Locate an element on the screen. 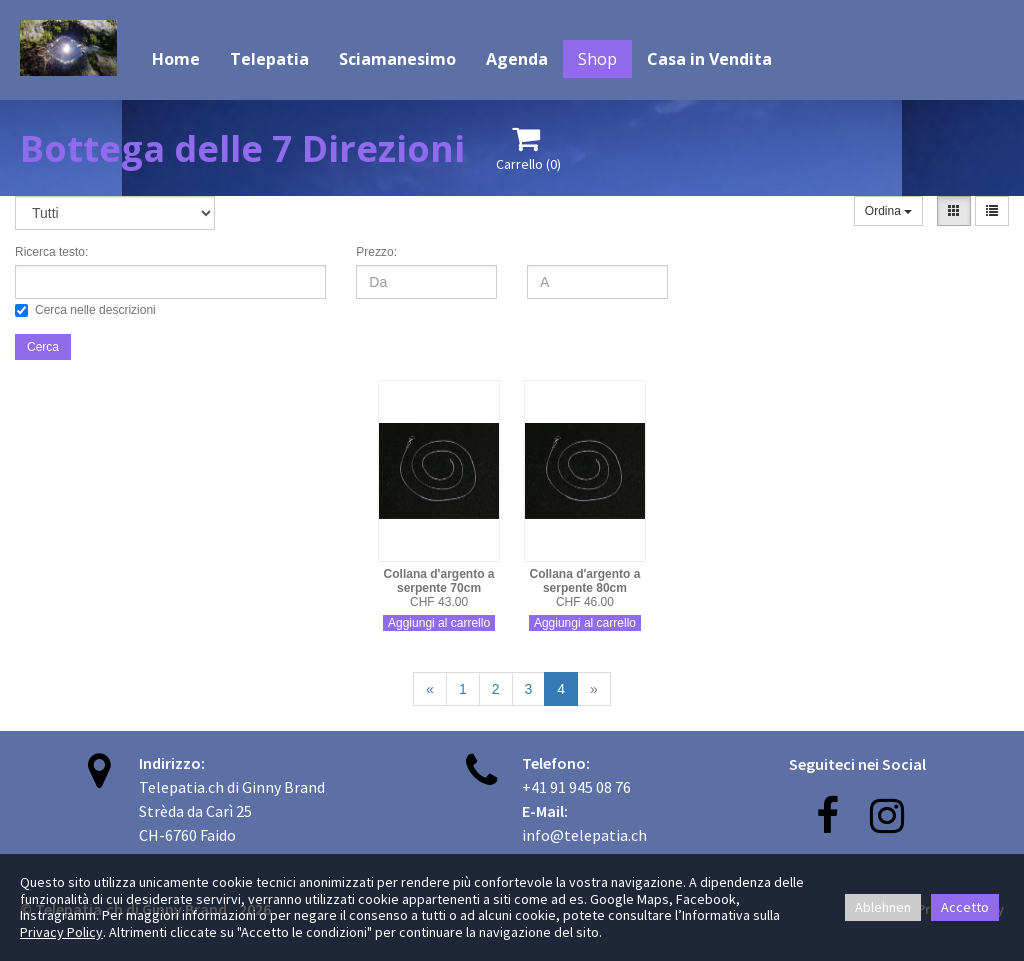 The height and width of the screenshot is (961, 1024). Accetto is located at coordinates (965, 907).